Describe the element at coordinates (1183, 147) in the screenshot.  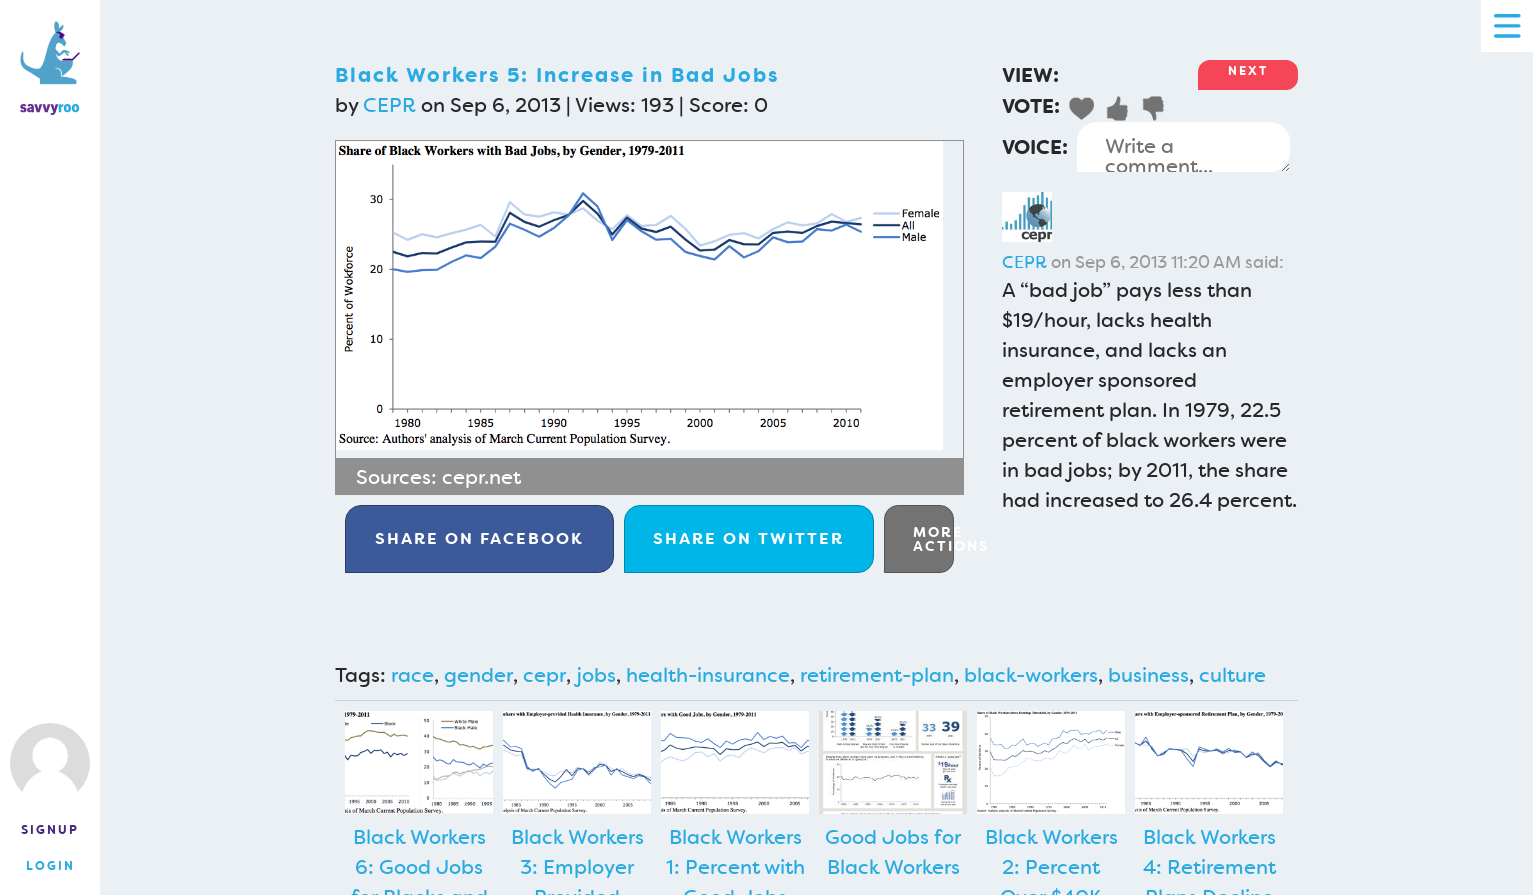
I see `Write a comment...` at that location.